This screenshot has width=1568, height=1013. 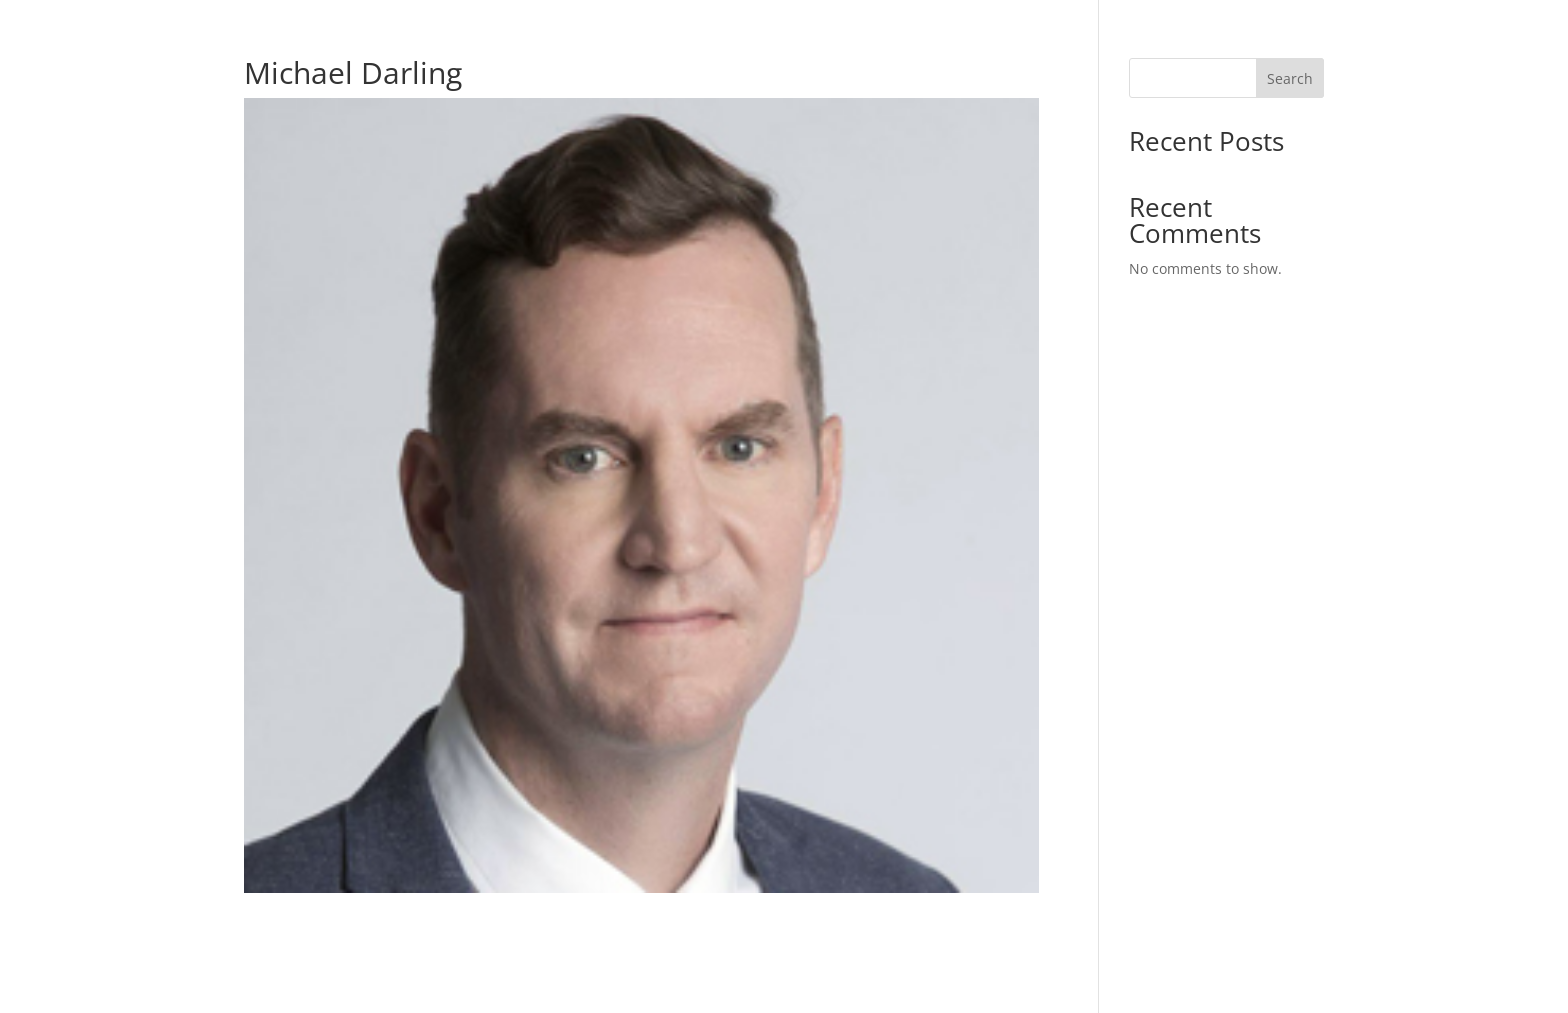 I want to click on Search, so click(x=1290, y=78).